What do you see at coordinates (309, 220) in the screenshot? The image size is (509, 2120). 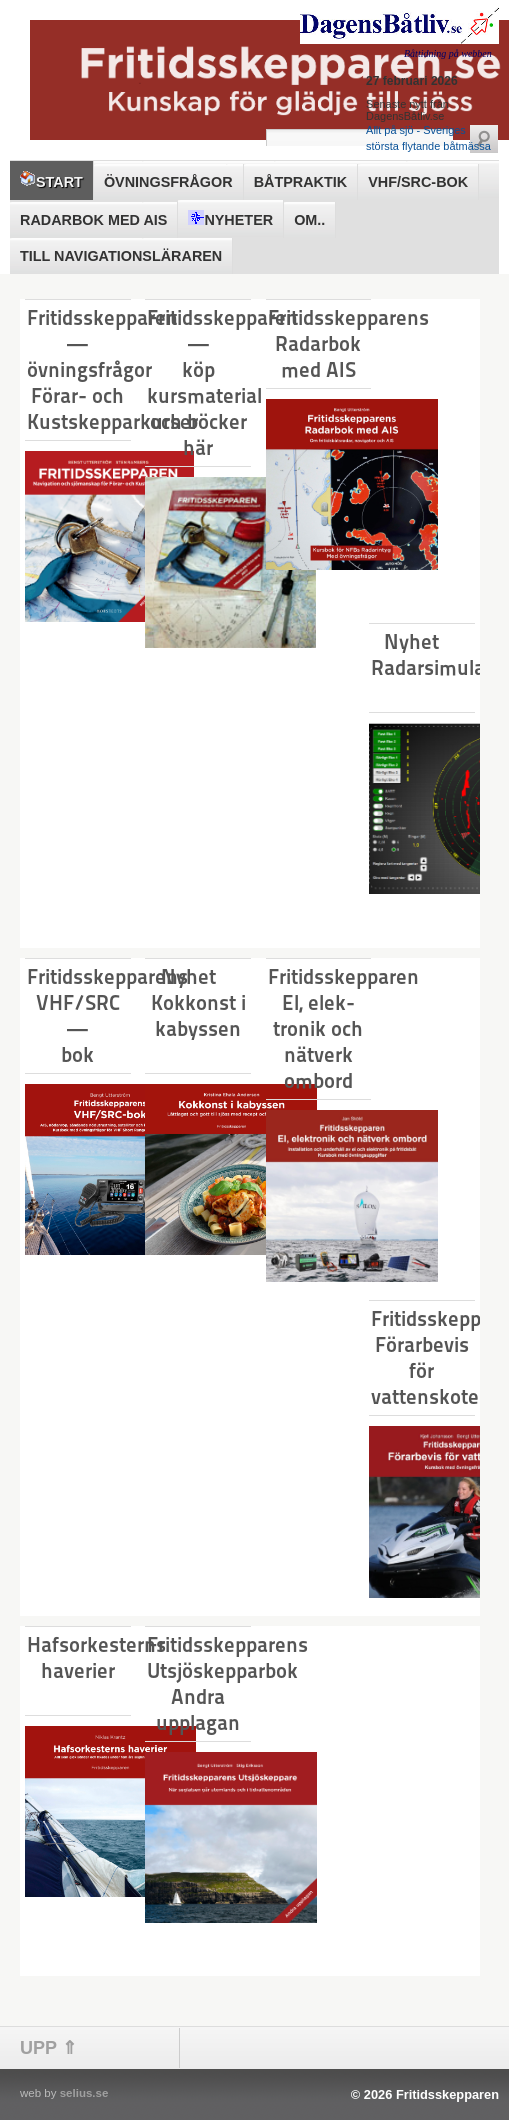 I see `Om..` at bounding box center [309, 220].